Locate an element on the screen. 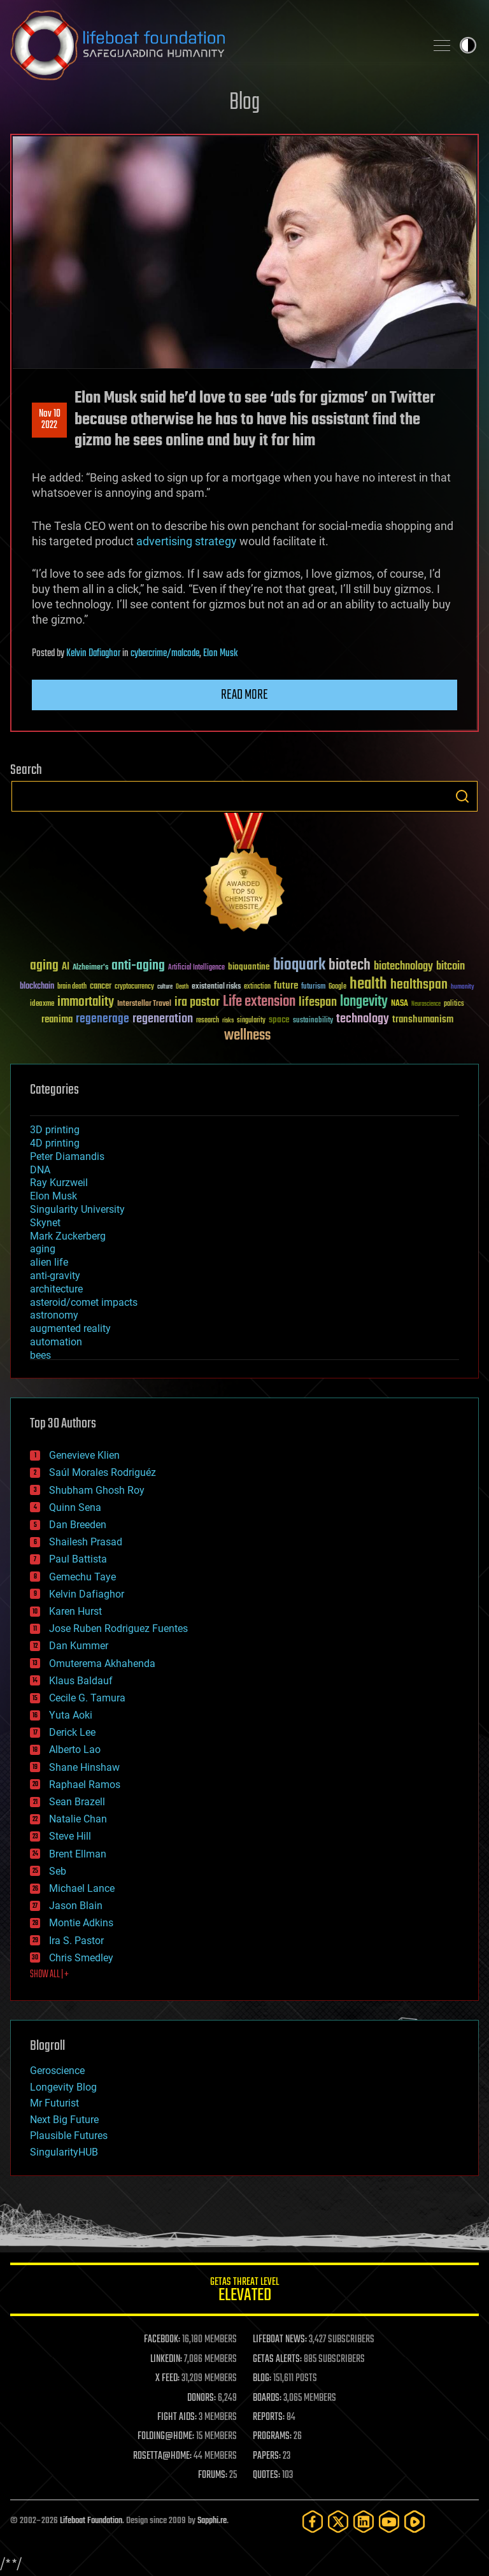 This screenshot has height=2576, width=489. Mr Futurist is located at coordinates (54, 2103).